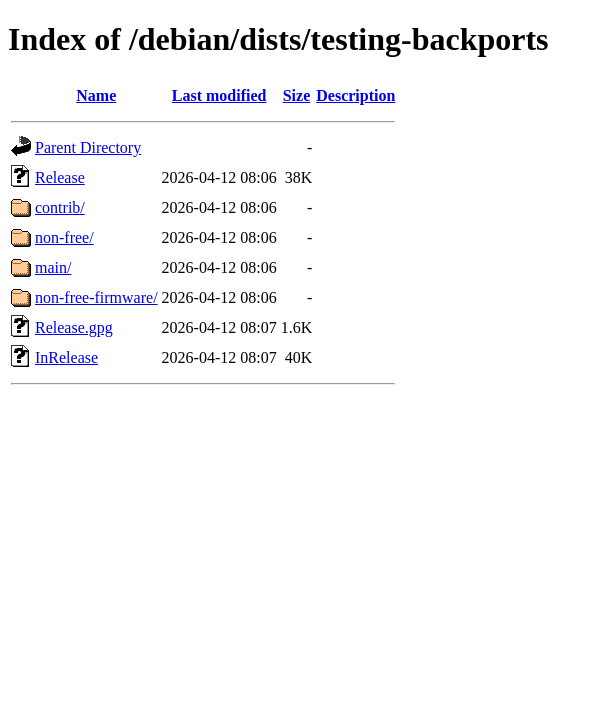  What do you see at coordinates (96, 95) in the screenshot?
I see `Name` at bounding box center [96, 95].